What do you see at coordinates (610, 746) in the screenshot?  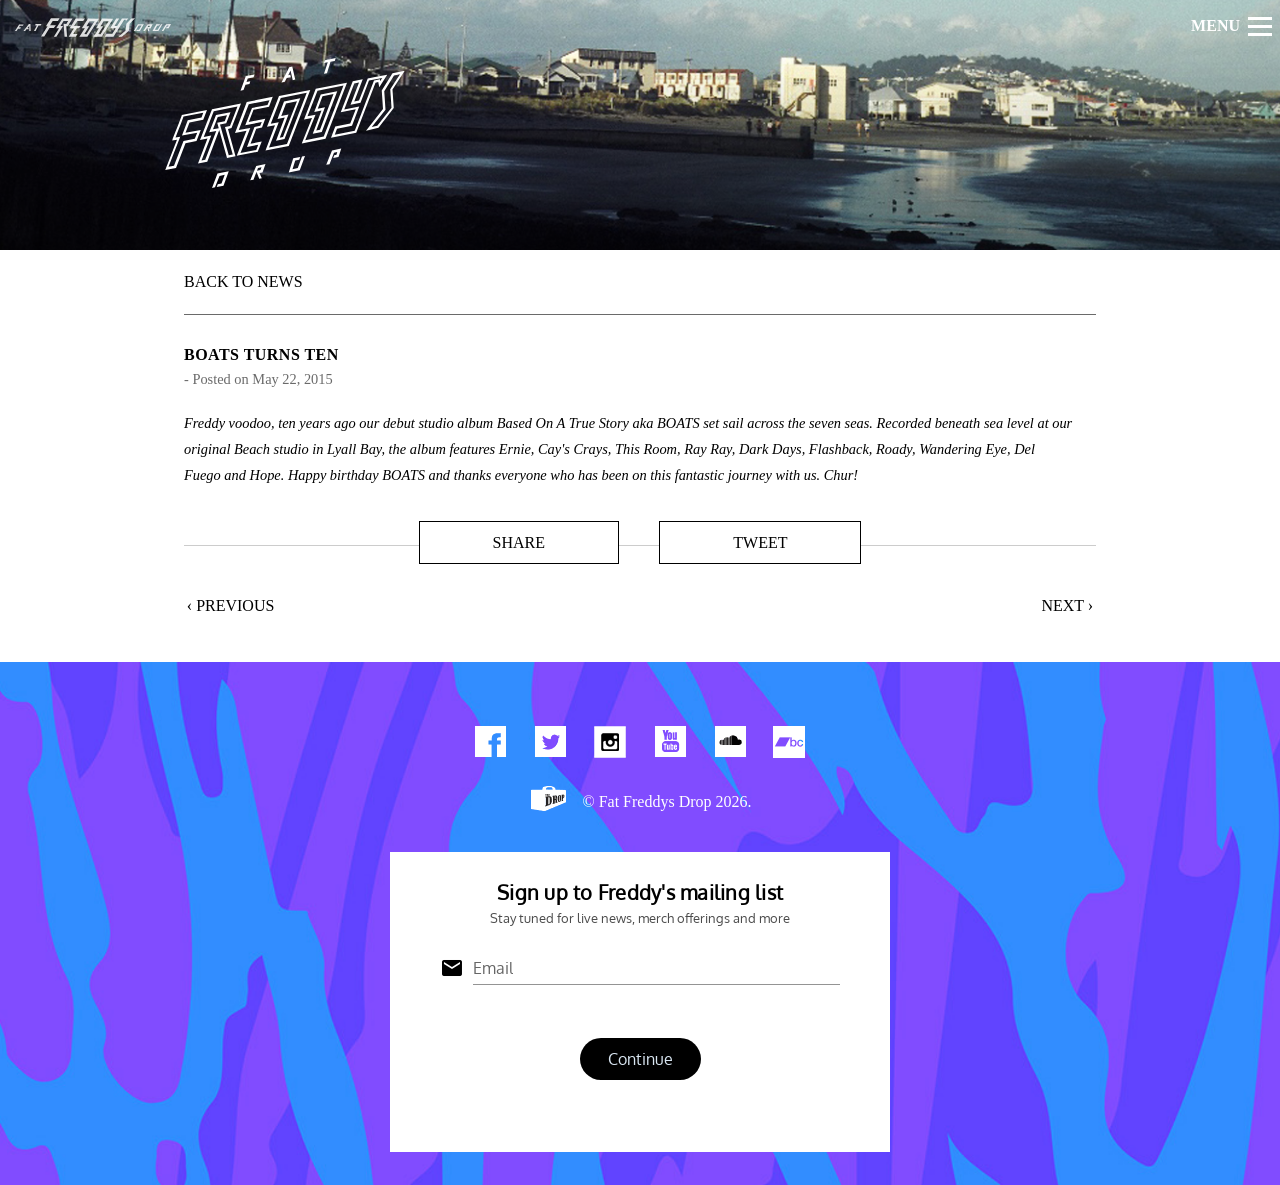 I see `Find us on Instagram` at bounding box center [610, 746].